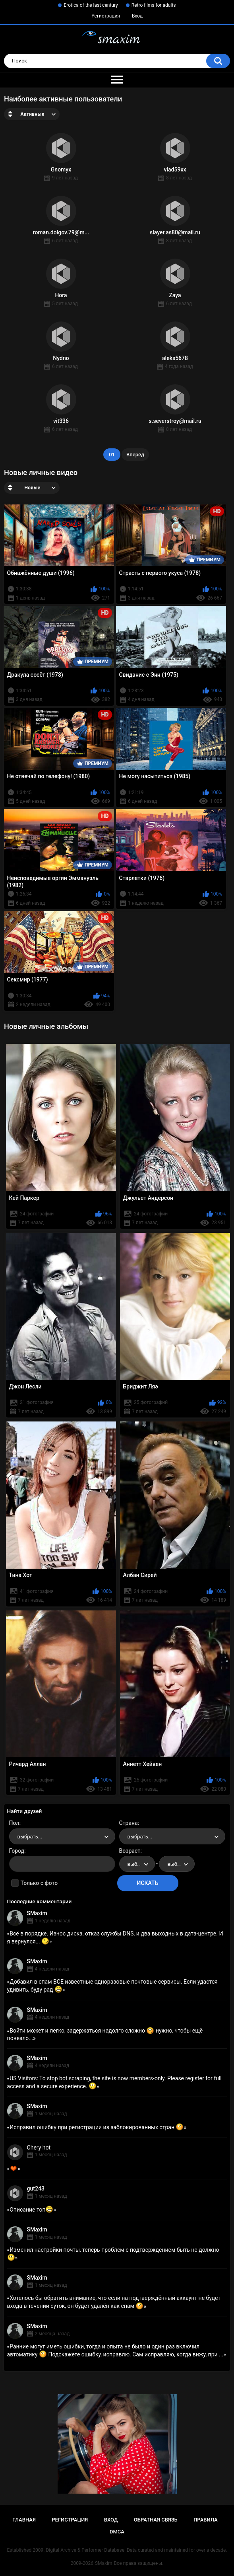 The height and width of the screenshot is (2576, 234). What do you see at coordinates (35, 2188) in the screenshot?
I see `gut243` at bounding box center [35, 2188].